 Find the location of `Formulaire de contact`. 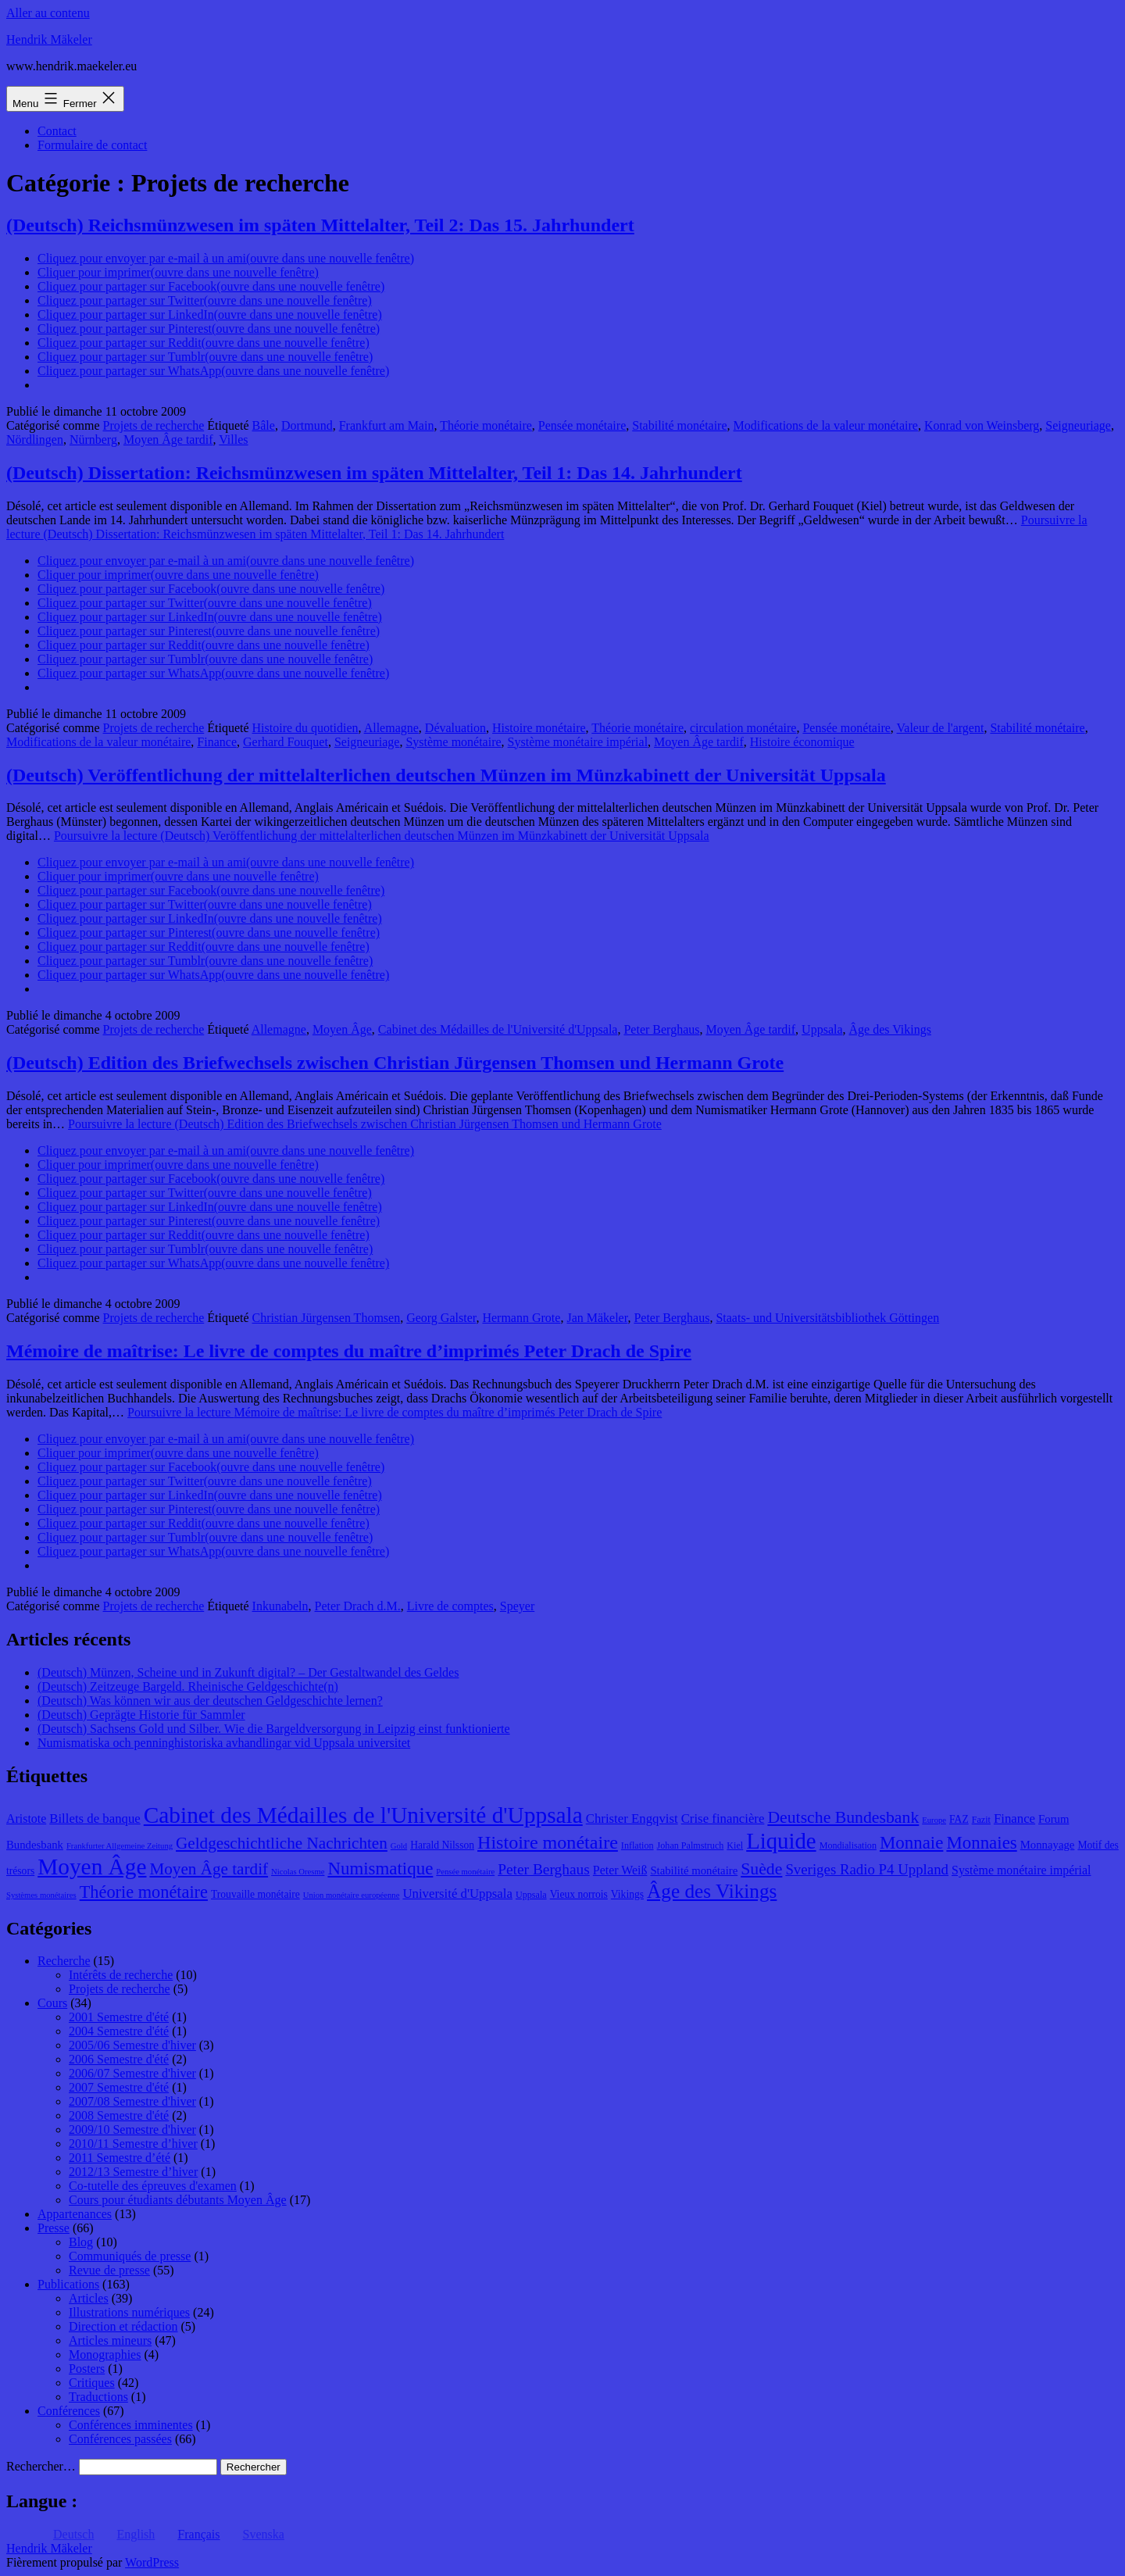

Formulaire de contact is located at coordinates (92, 145).